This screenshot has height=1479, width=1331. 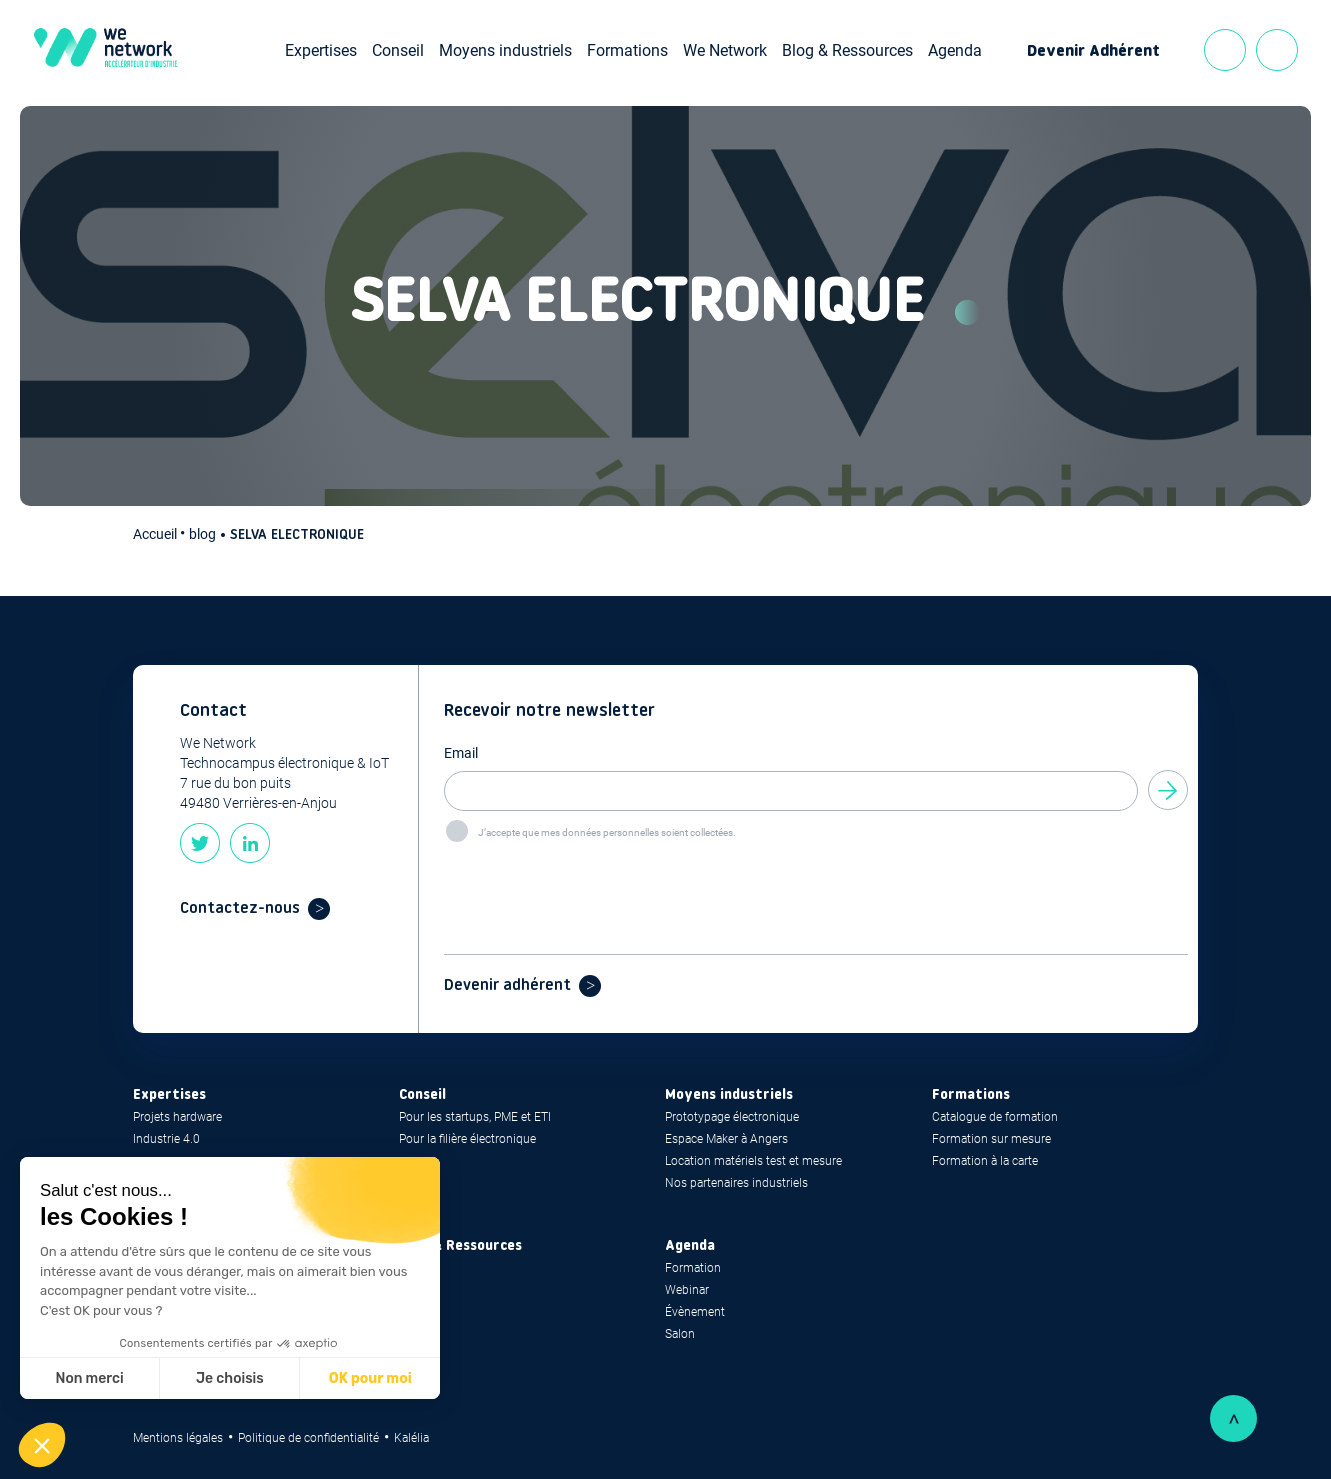 What do you see at coordinates (695, 1312) in the screenshot?
I see `Évènement` at bounding box center [695, 1312].